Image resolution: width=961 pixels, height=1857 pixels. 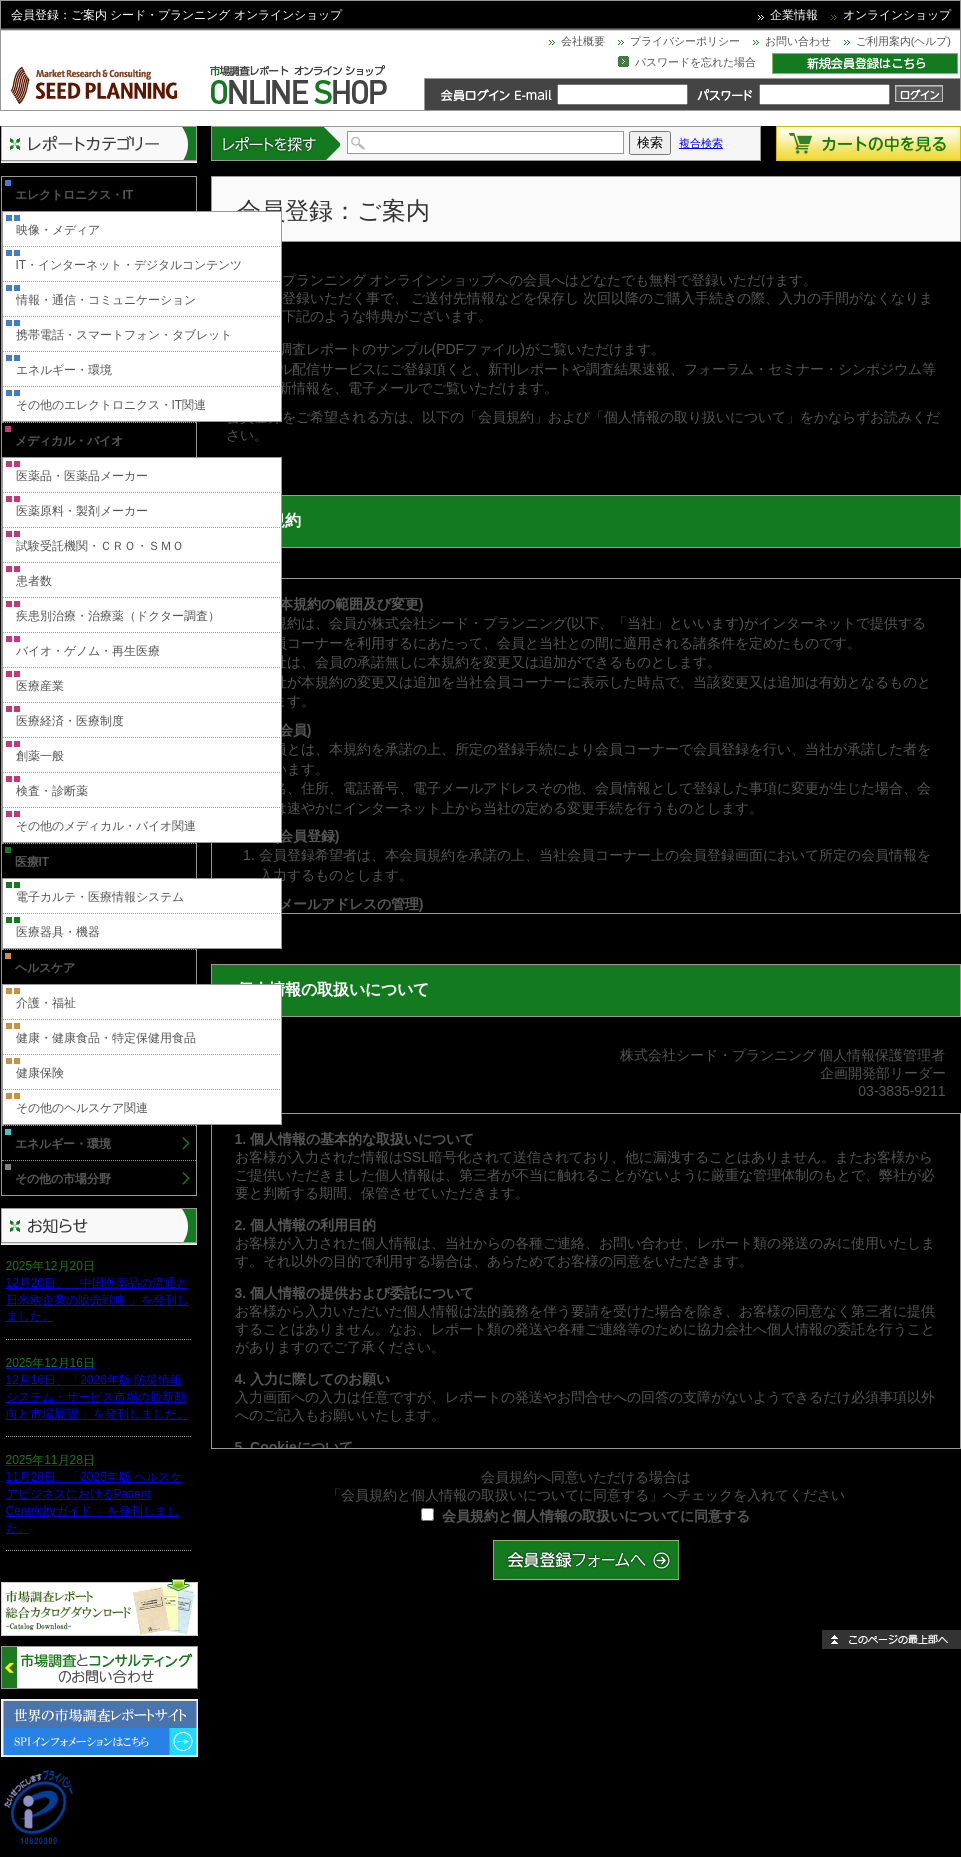 What do you see at coordinates (40, 1073) in the screenshot?
I see `健康保険` at bounding box center [40, 1073].